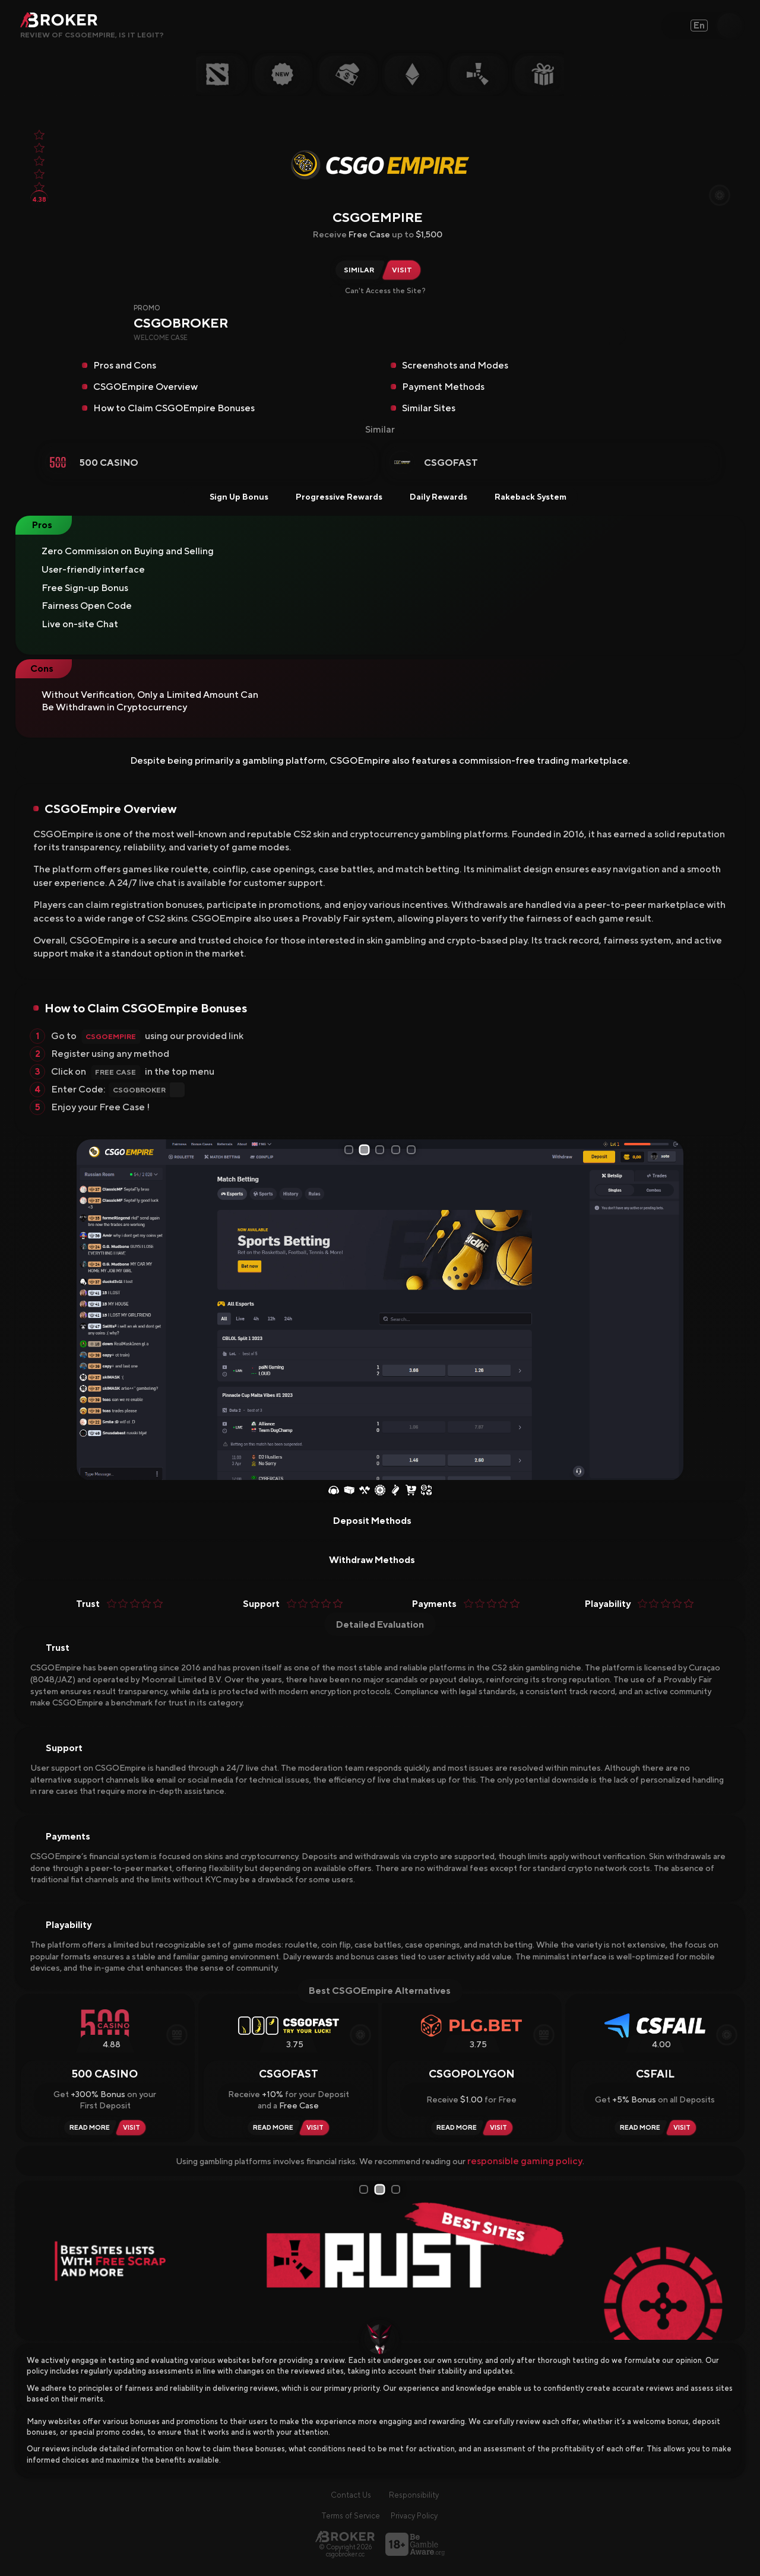 This screenshot has width=760, height=2576. I want to click on 500 Casino, so click(109, 462).